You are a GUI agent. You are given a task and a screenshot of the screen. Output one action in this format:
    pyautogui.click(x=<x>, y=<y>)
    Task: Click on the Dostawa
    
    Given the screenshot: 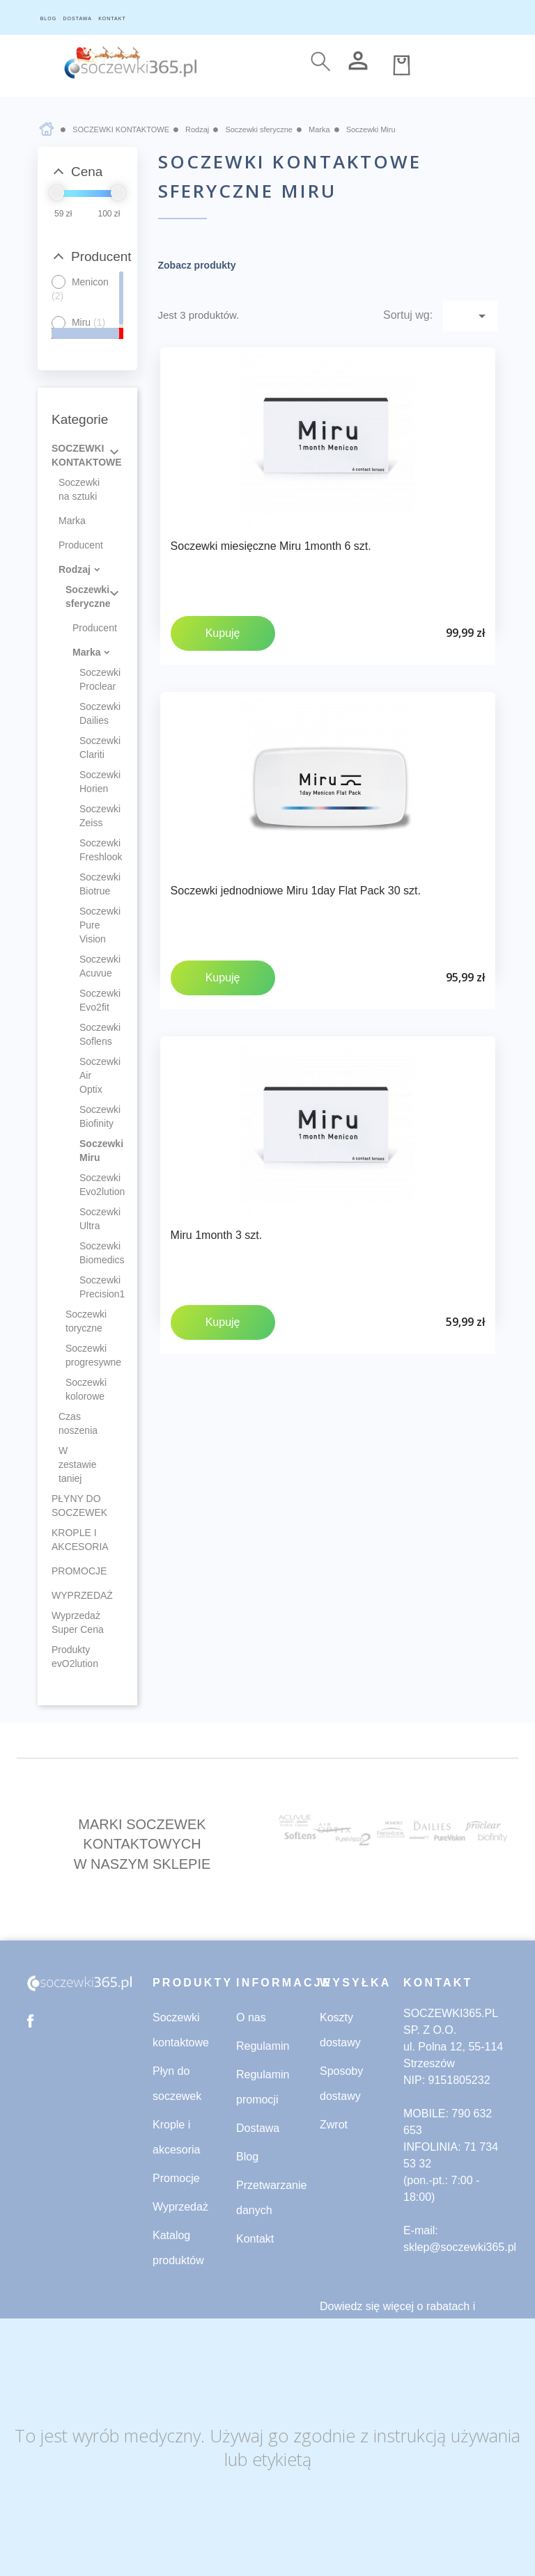 What is the action you would take?
    pyautogui.click(x=257, y=2128)
    